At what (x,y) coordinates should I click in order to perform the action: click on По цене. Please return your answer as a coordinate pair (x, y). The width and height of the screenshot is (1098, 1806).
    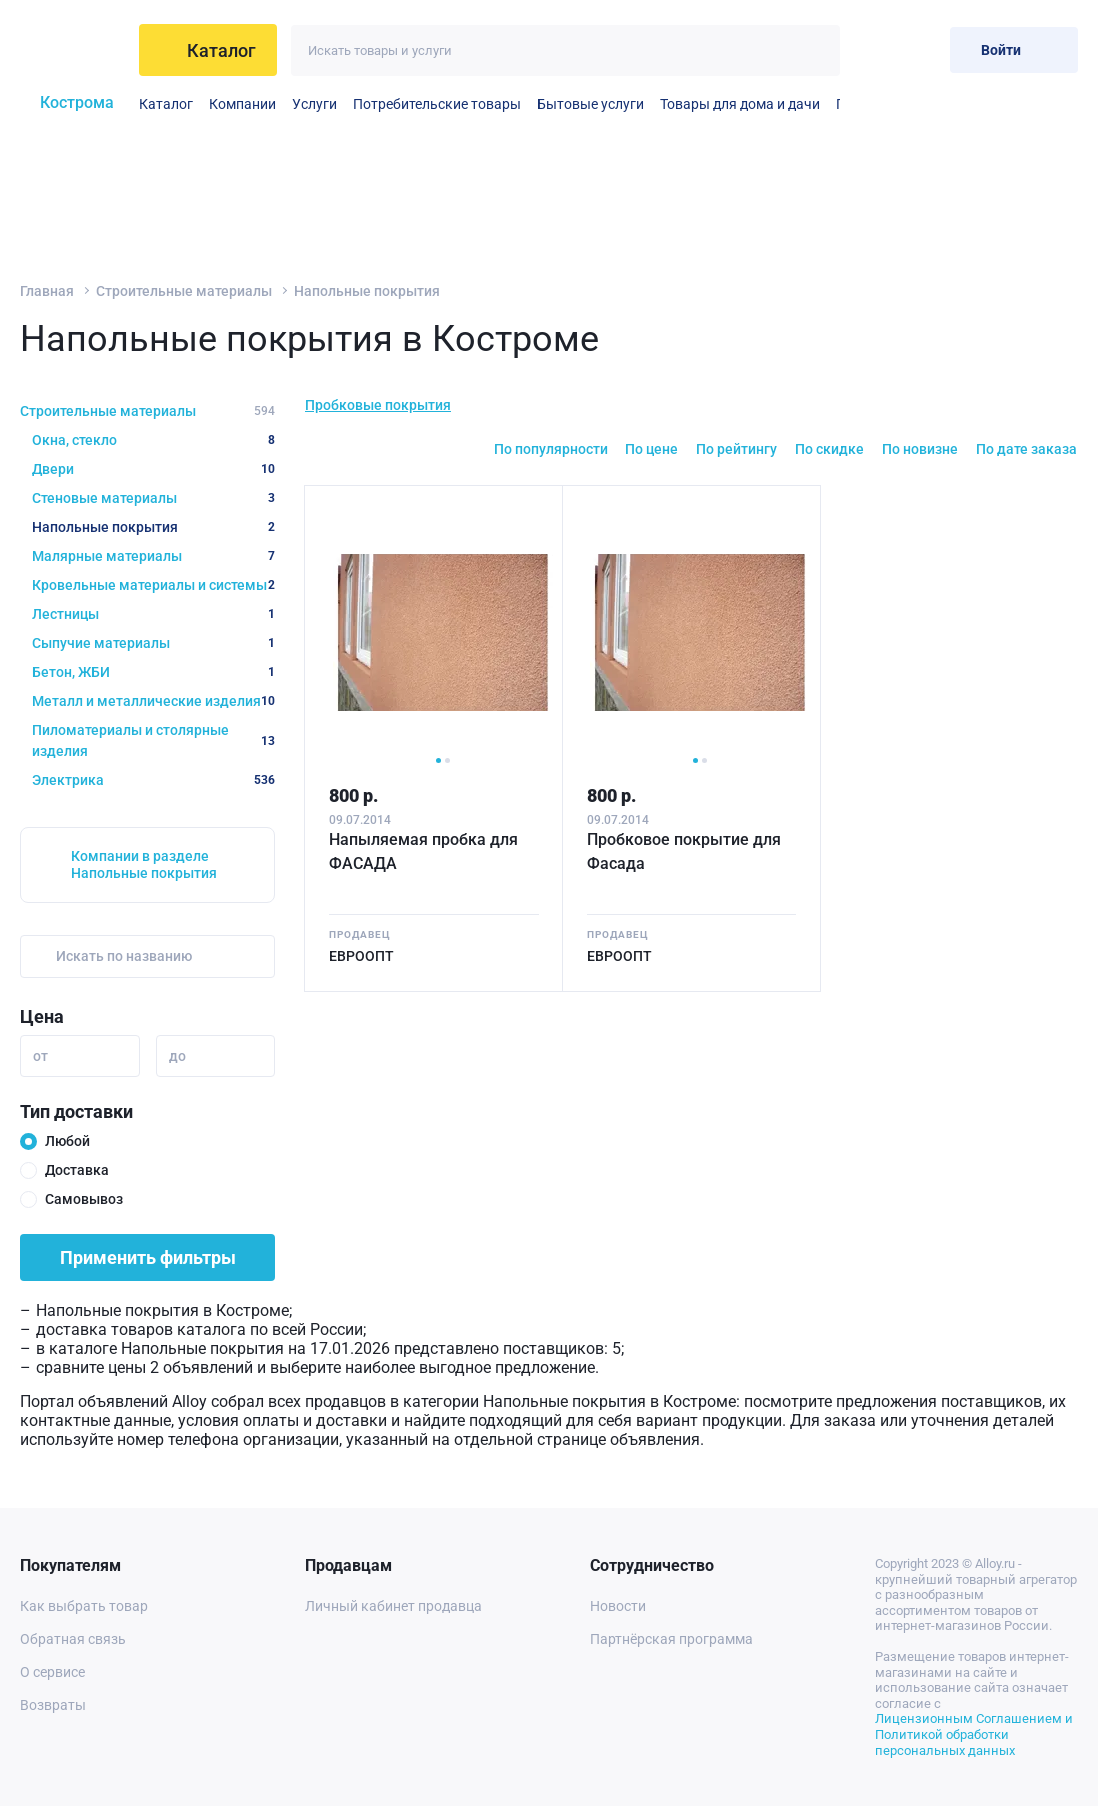
    Looking at the image, I should click on (651, 449).